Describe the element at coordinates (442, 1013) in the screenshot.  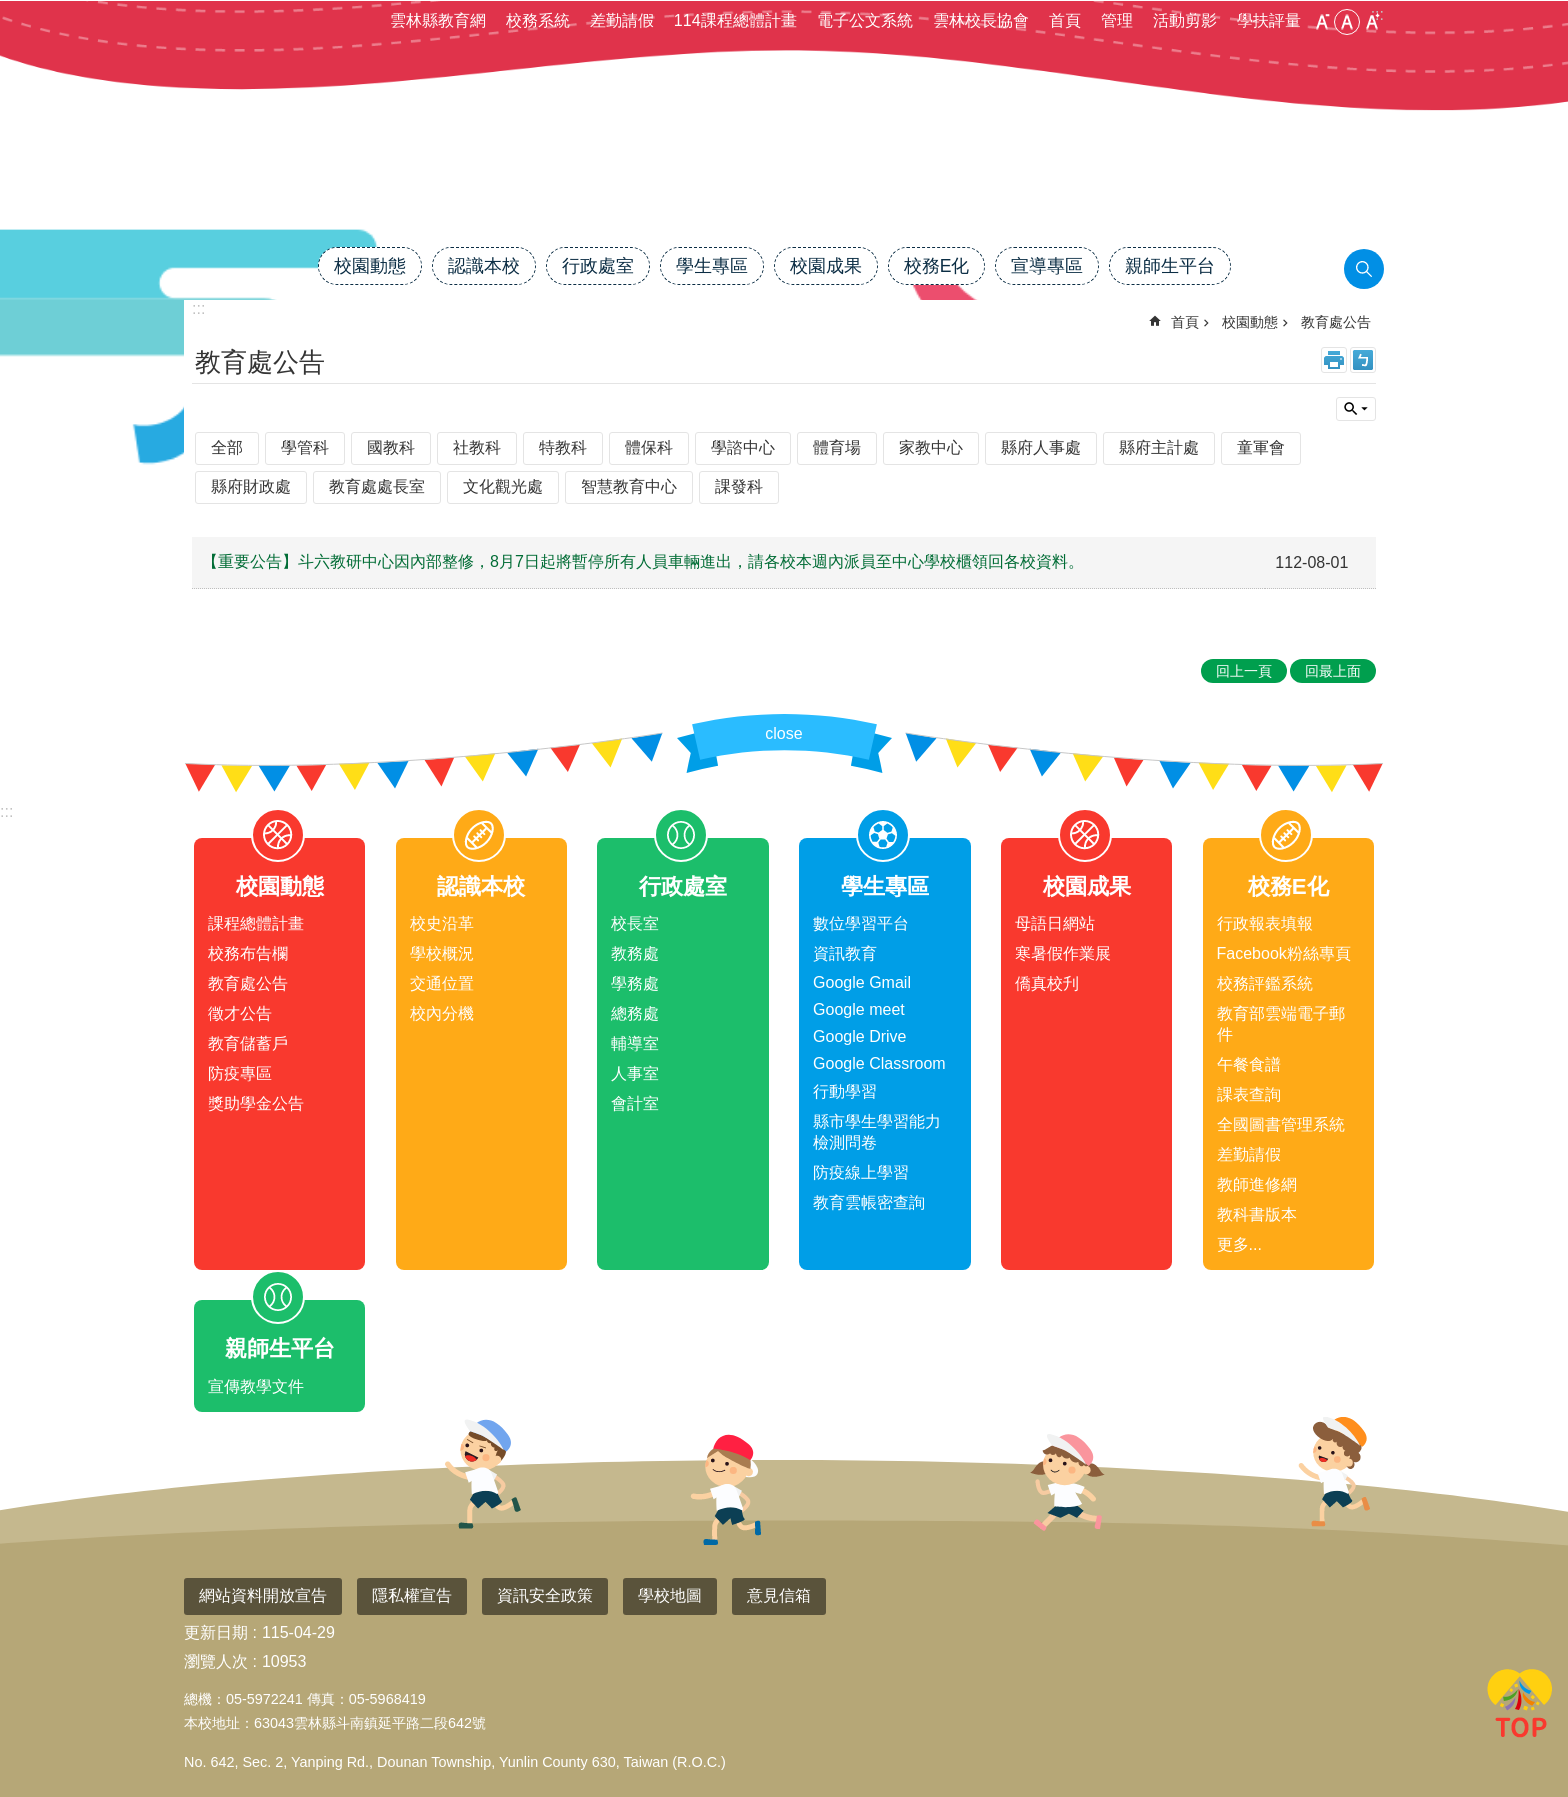
I see `校內分機 [link]` at that location.